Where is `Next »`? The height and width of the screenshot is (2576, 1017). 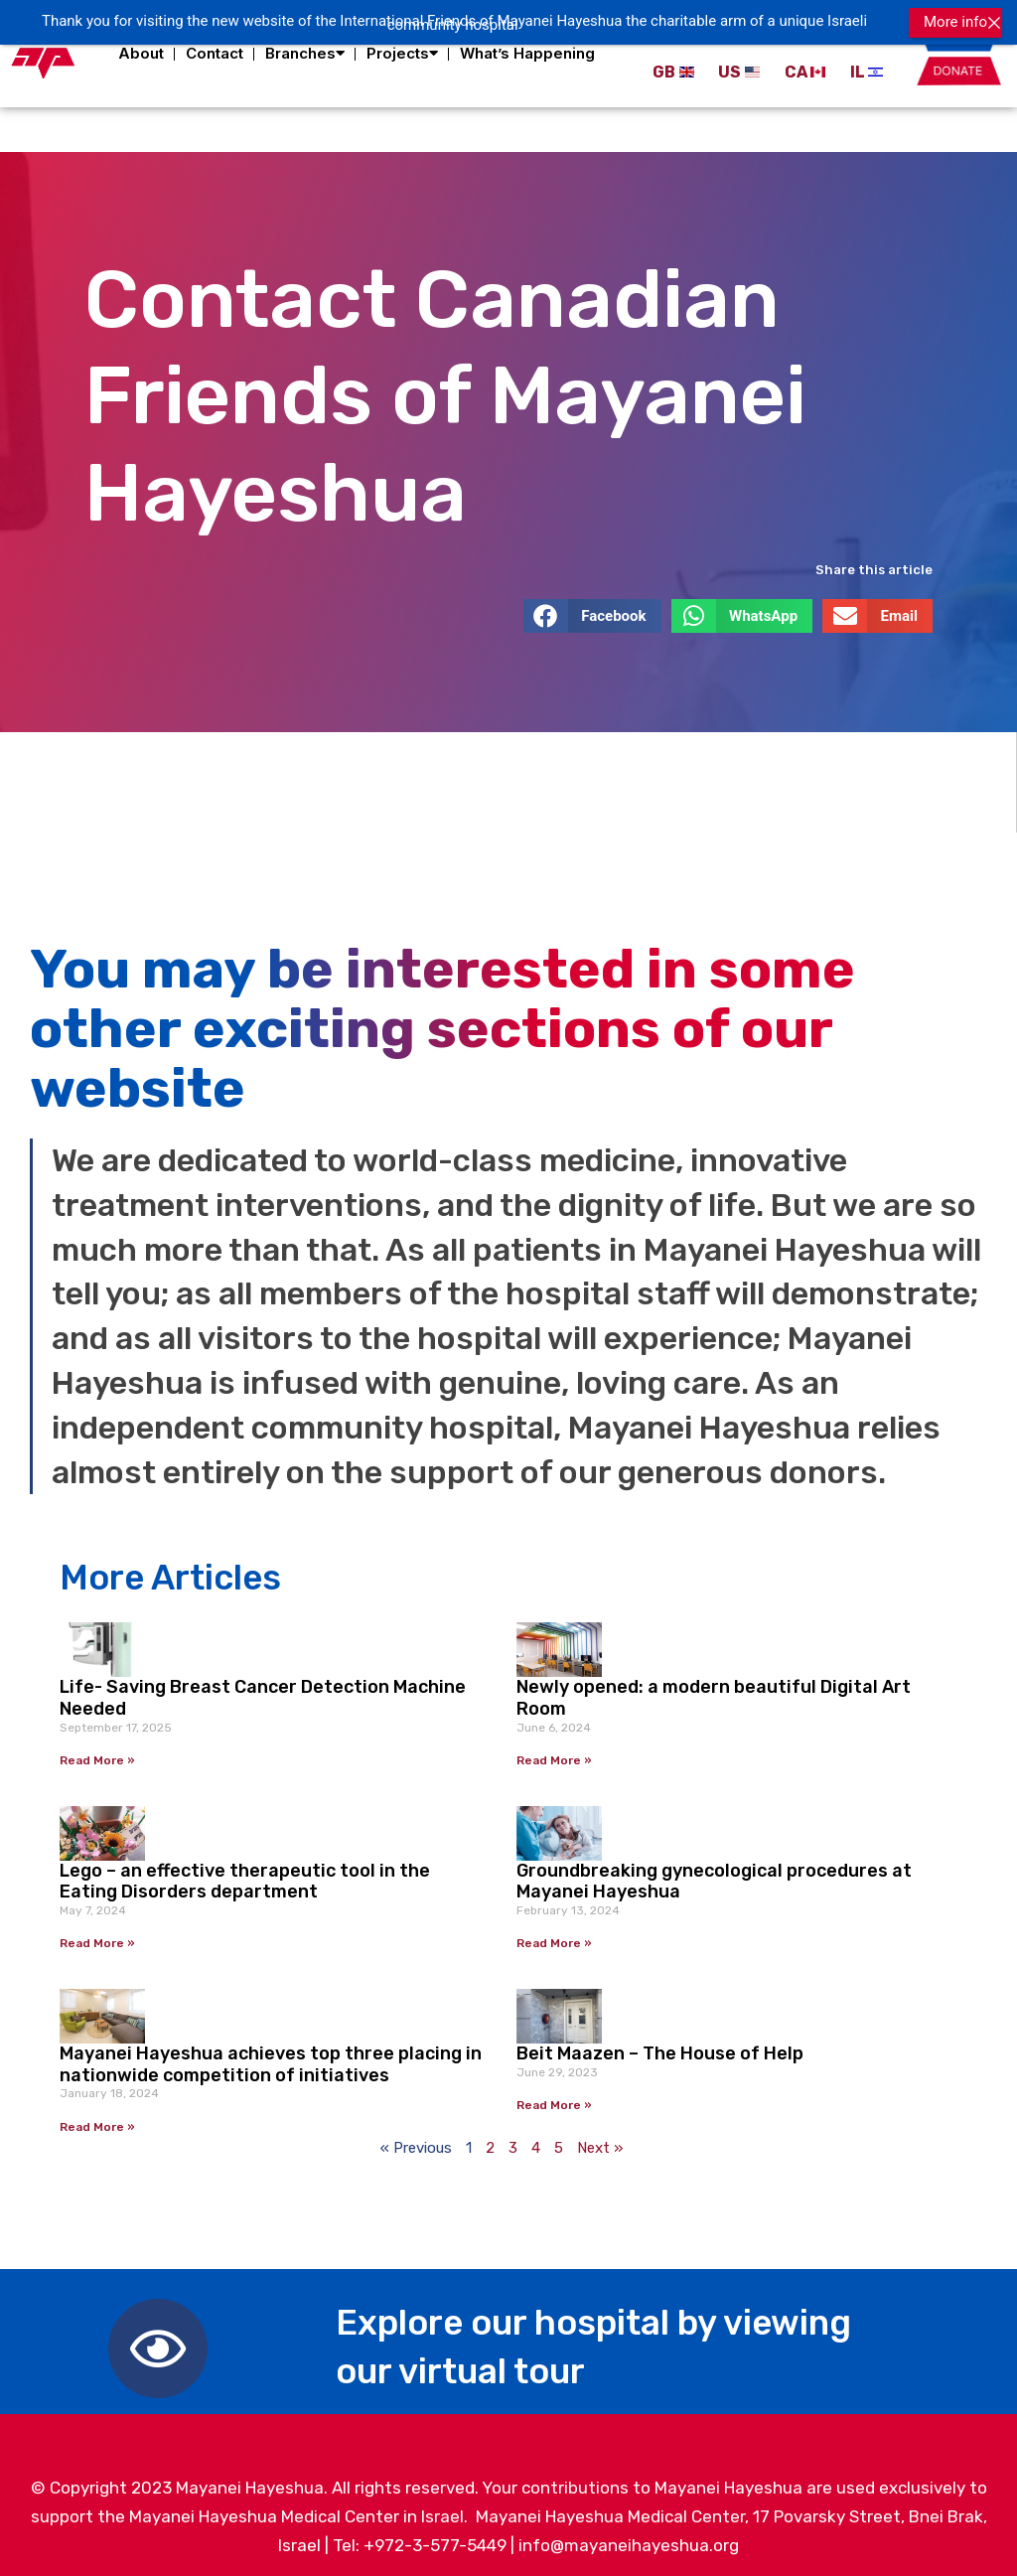 Next » is located at coordinates (600, 2140).